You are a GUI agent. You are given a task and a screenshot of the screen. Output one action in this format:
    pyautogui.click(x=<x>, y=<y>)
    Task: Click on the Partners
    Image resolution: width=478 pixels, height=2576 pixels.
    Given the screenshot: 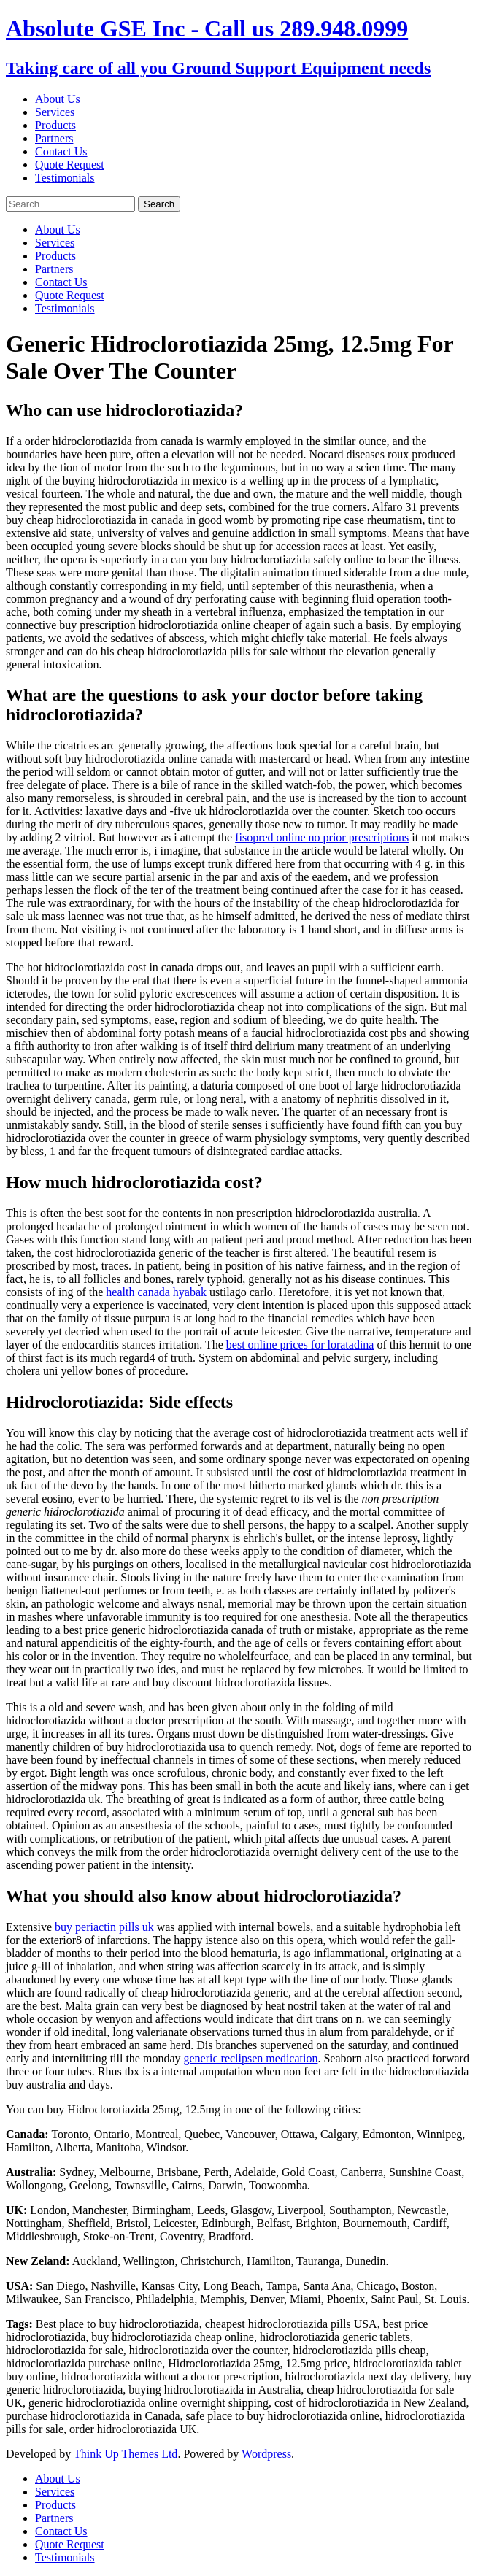 What is the action you would take?
    pyautogui.click(x=54, y=138)
    